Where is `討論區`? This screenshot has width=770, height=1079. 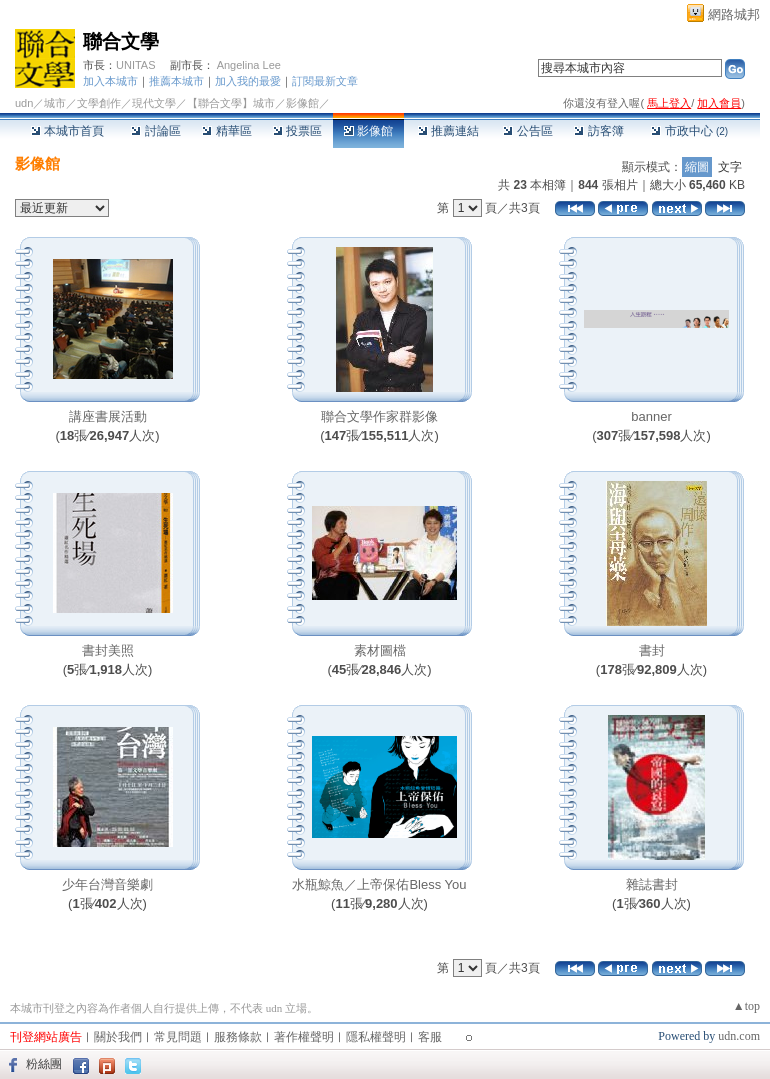 討論區 is located at coordinates (155, 131).